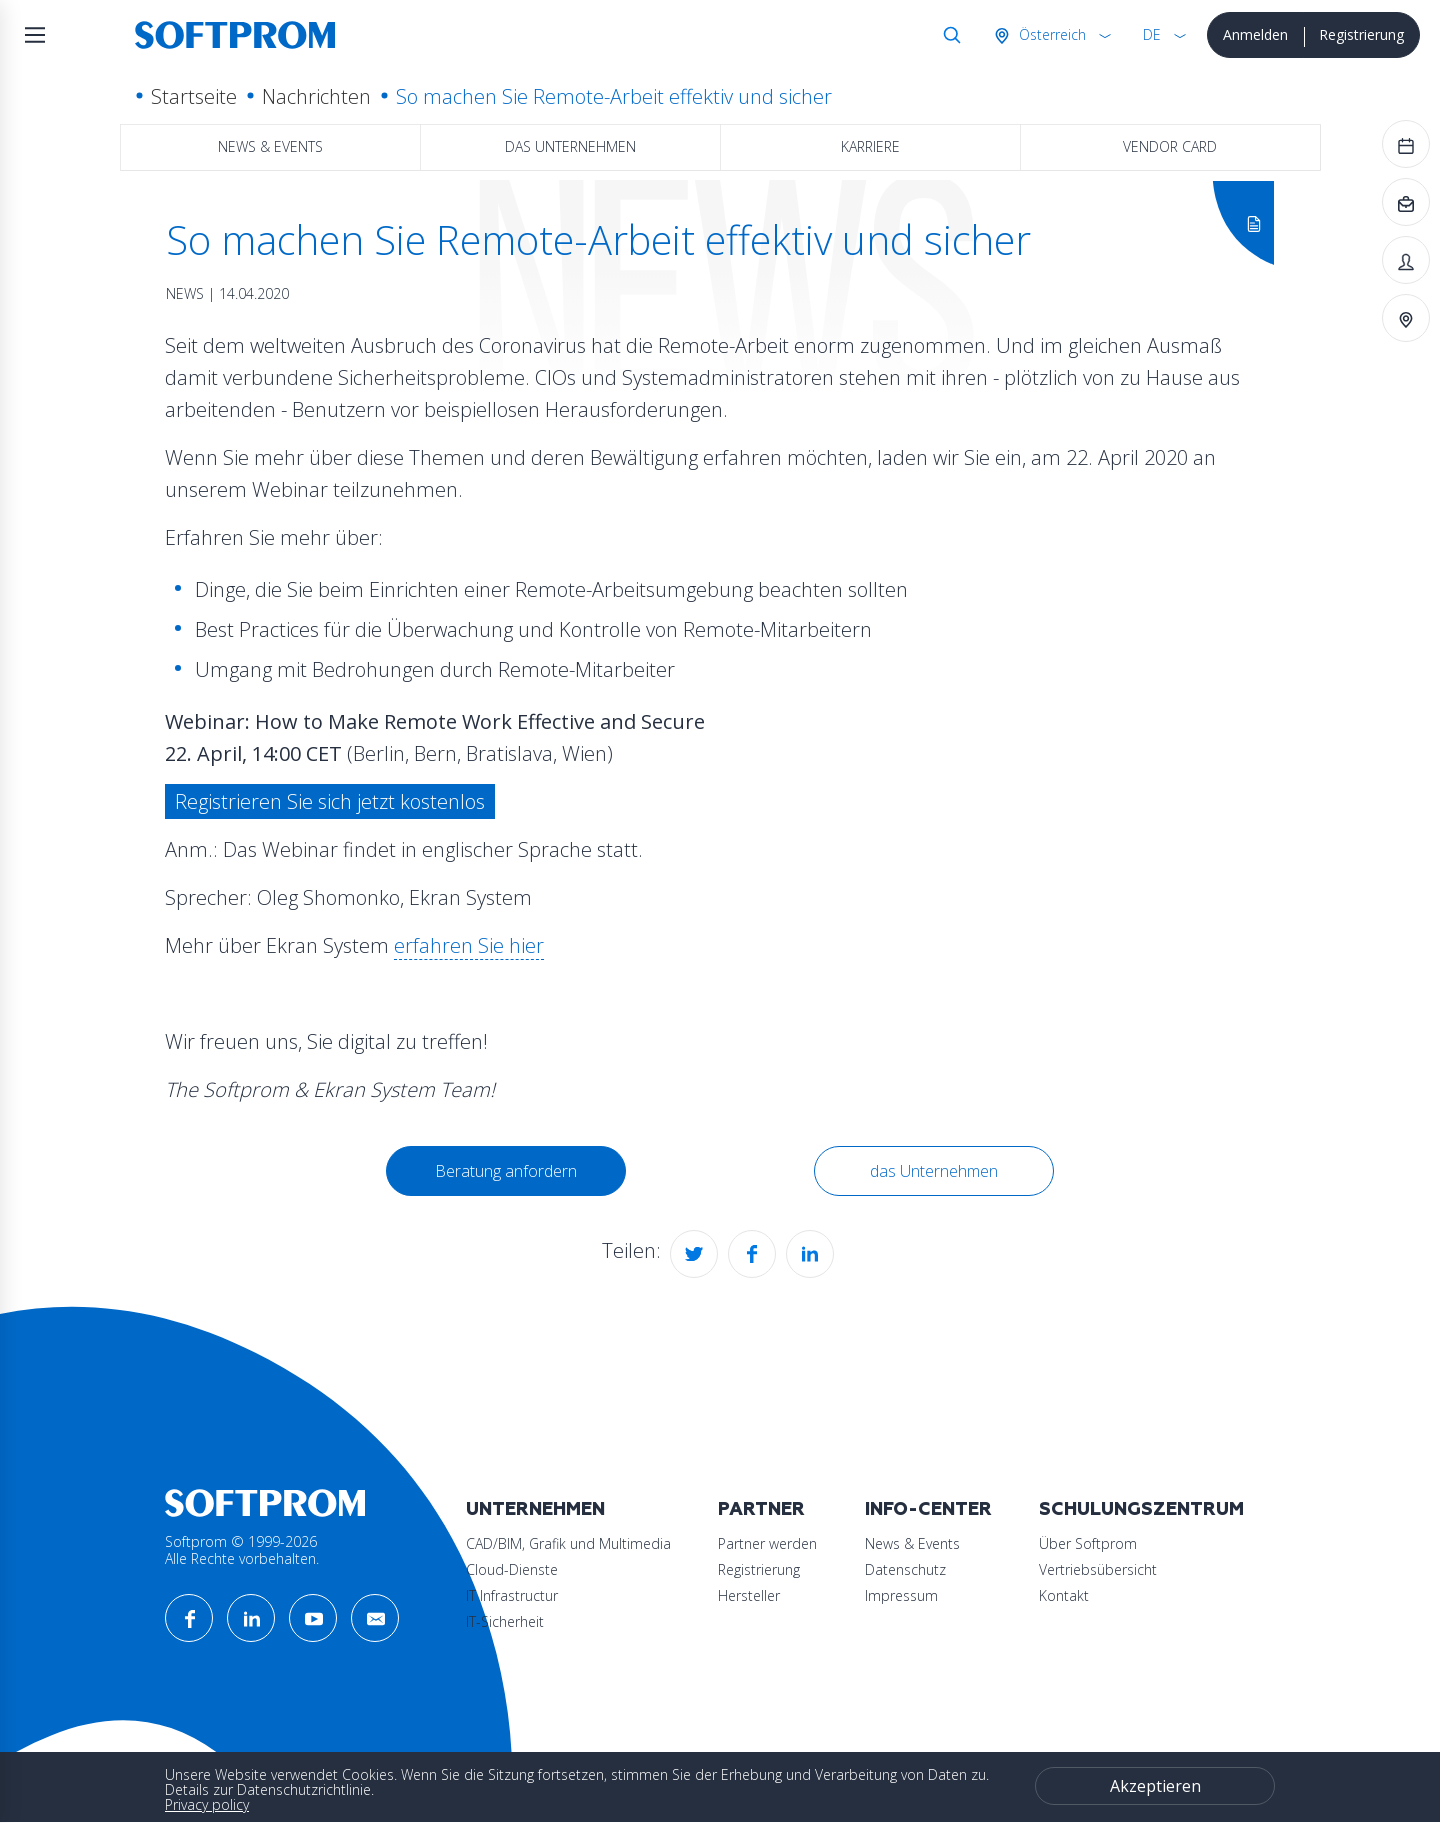  Describe the element at coordinates (948, 35) in the screenshot. I see `Suche` at that location.